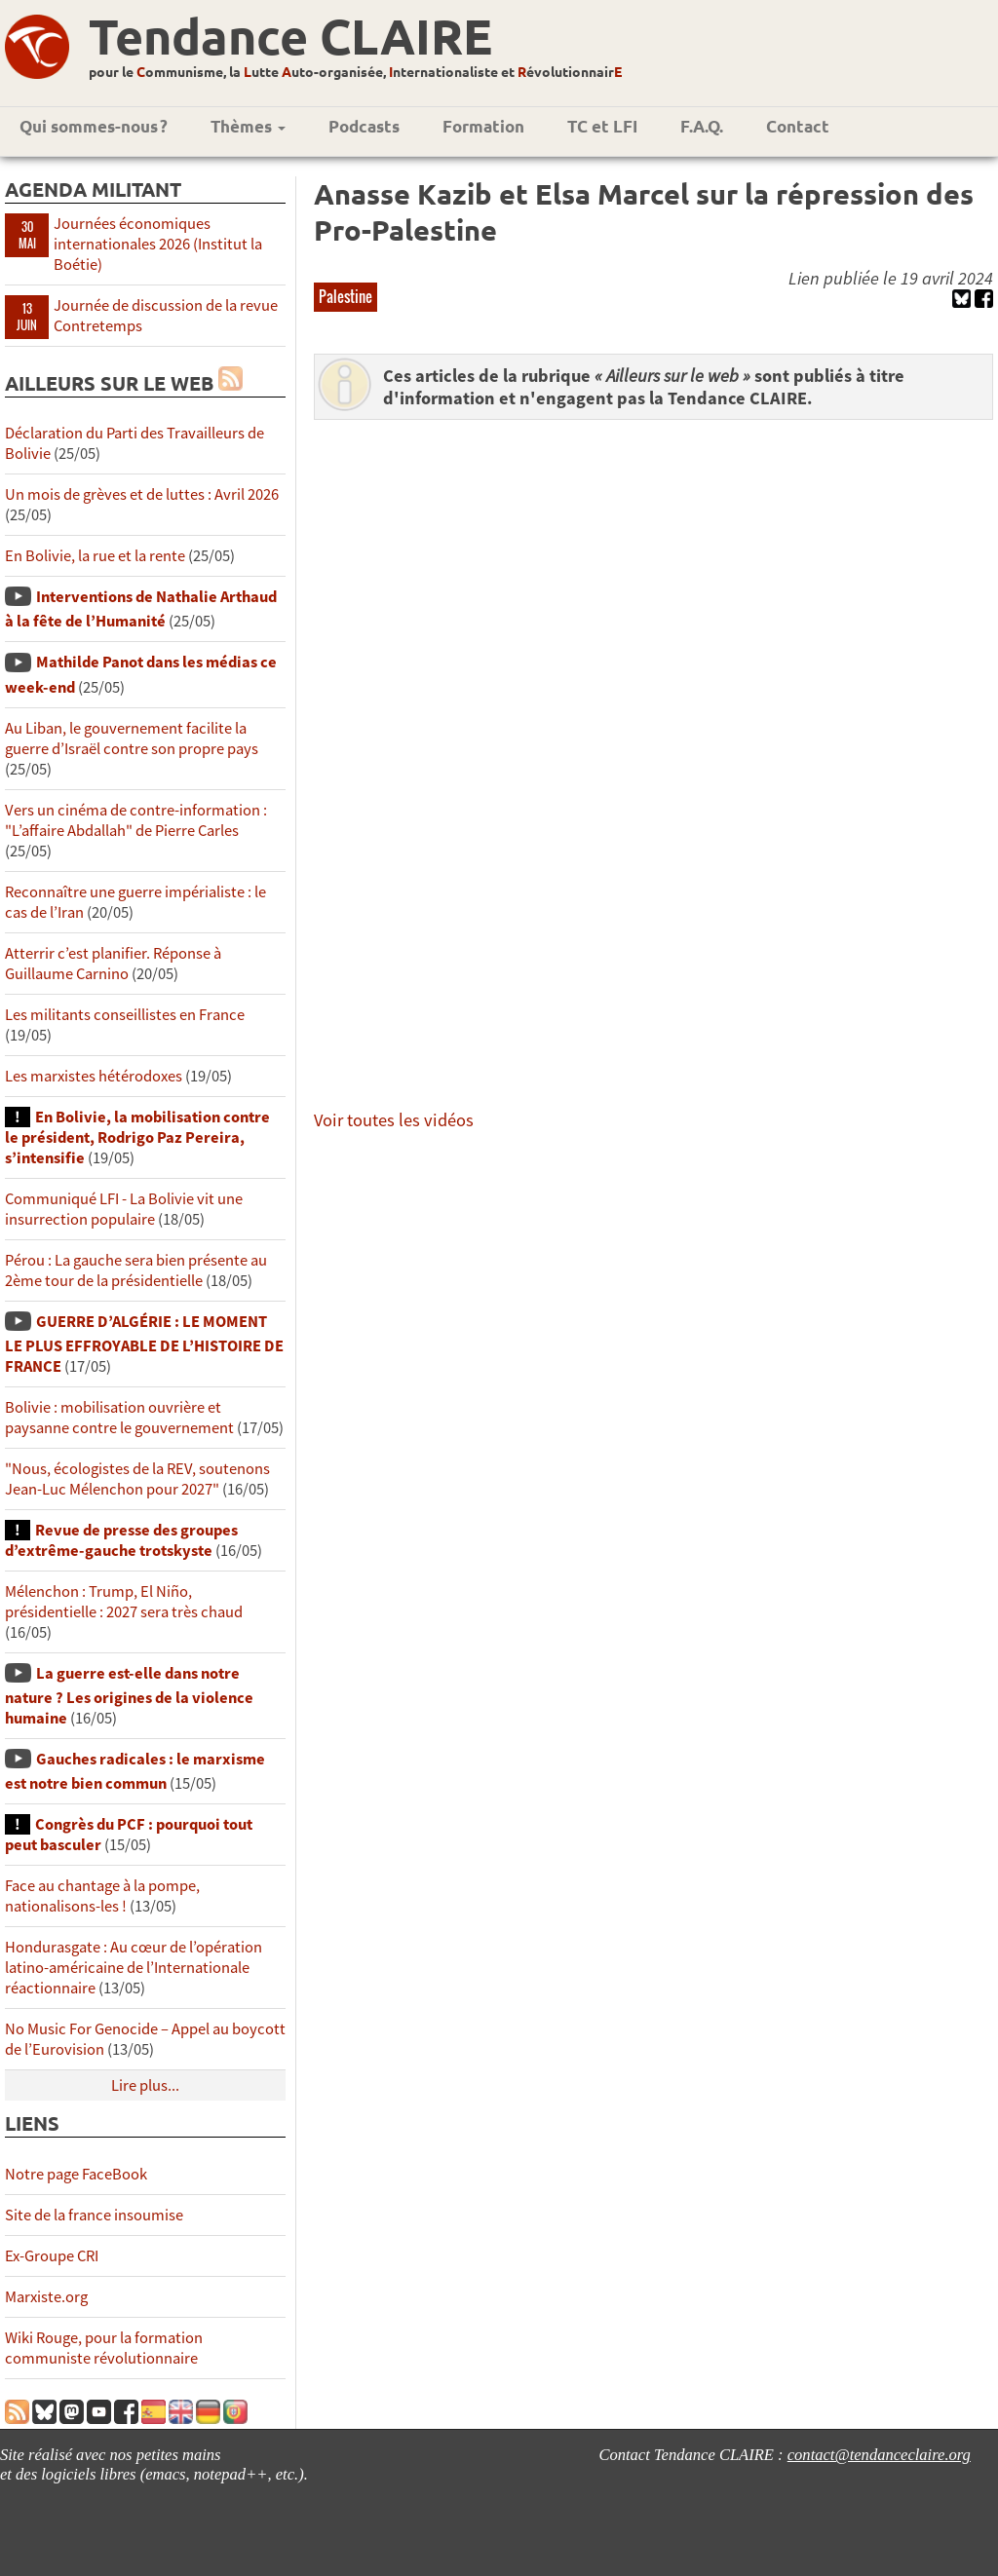  Describe the element at coordinates (119, 1417) in the screenshot. I see `Bolivie : mobilisation ouvrière et paysanne contre le gouvernement` at that location.